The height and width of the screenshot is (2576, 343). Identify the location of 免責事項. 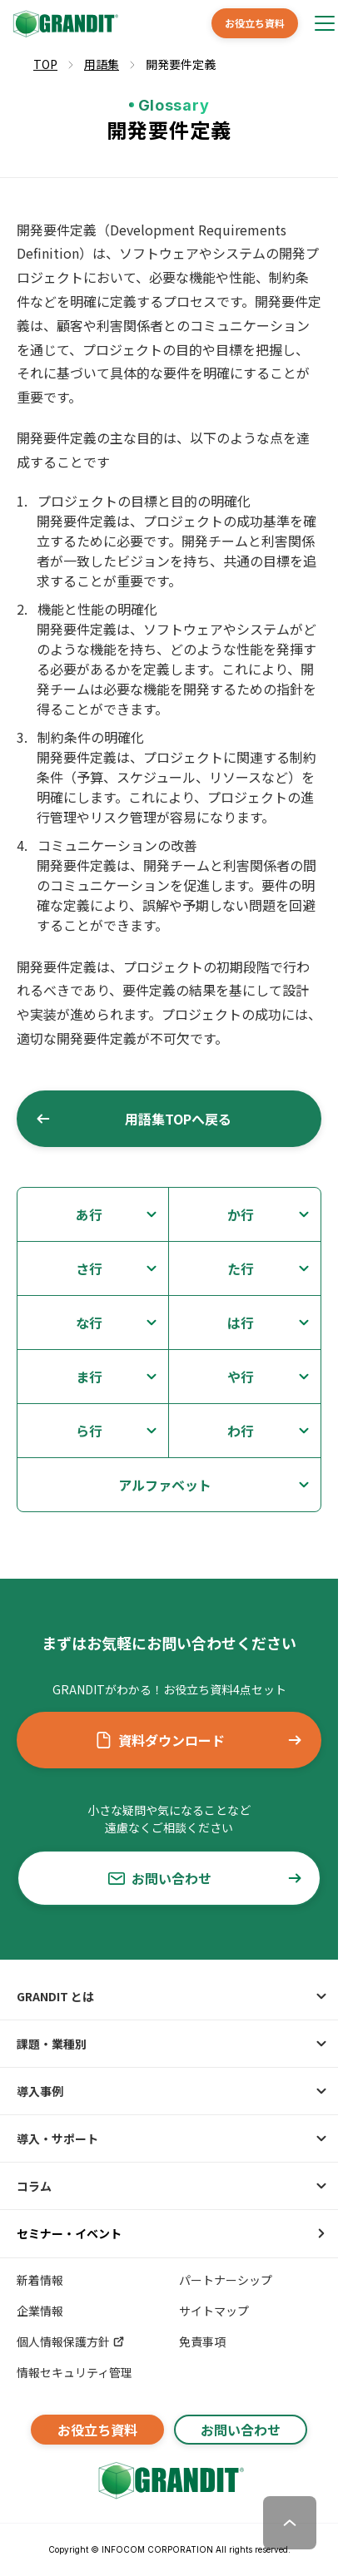
(202, 2341).